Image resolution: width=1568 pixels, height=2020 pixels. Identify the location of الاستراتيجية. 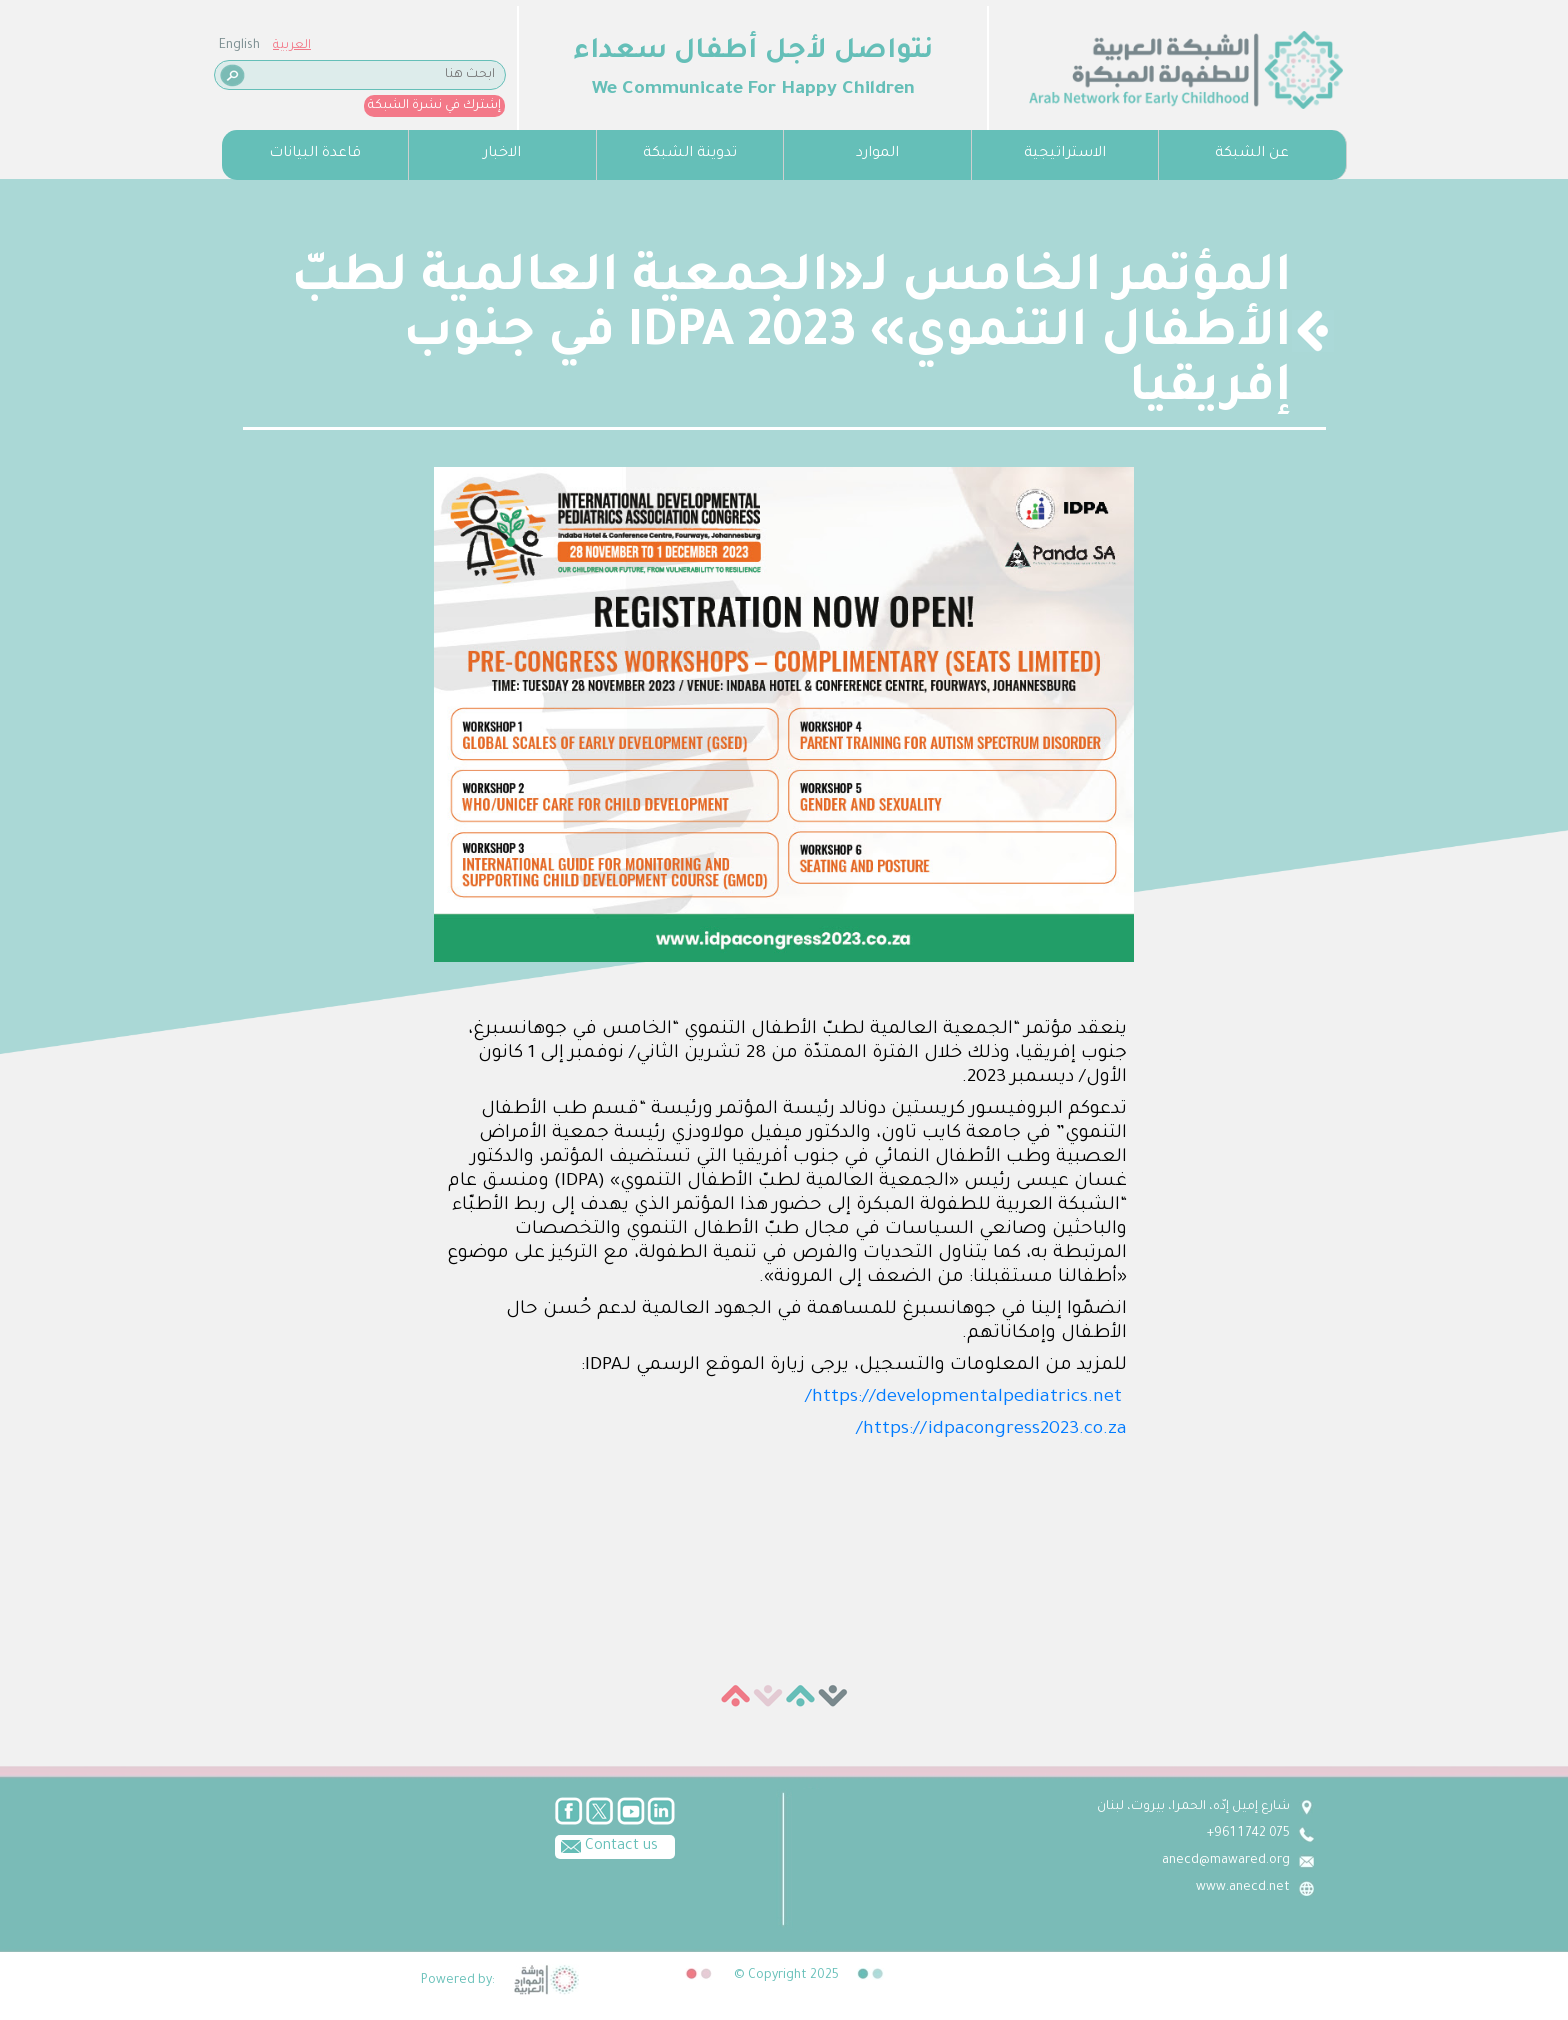
(1065, 154).